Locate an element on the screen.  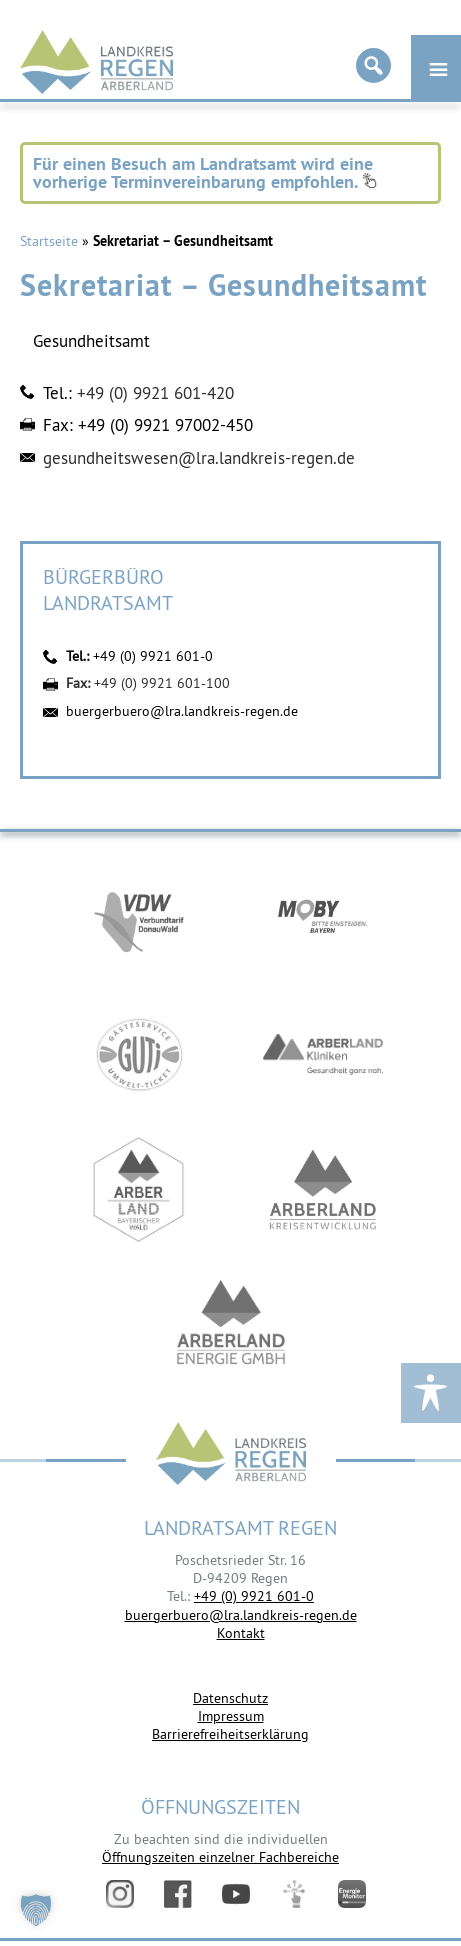
Facebook is located at coordinates (178, 1894).